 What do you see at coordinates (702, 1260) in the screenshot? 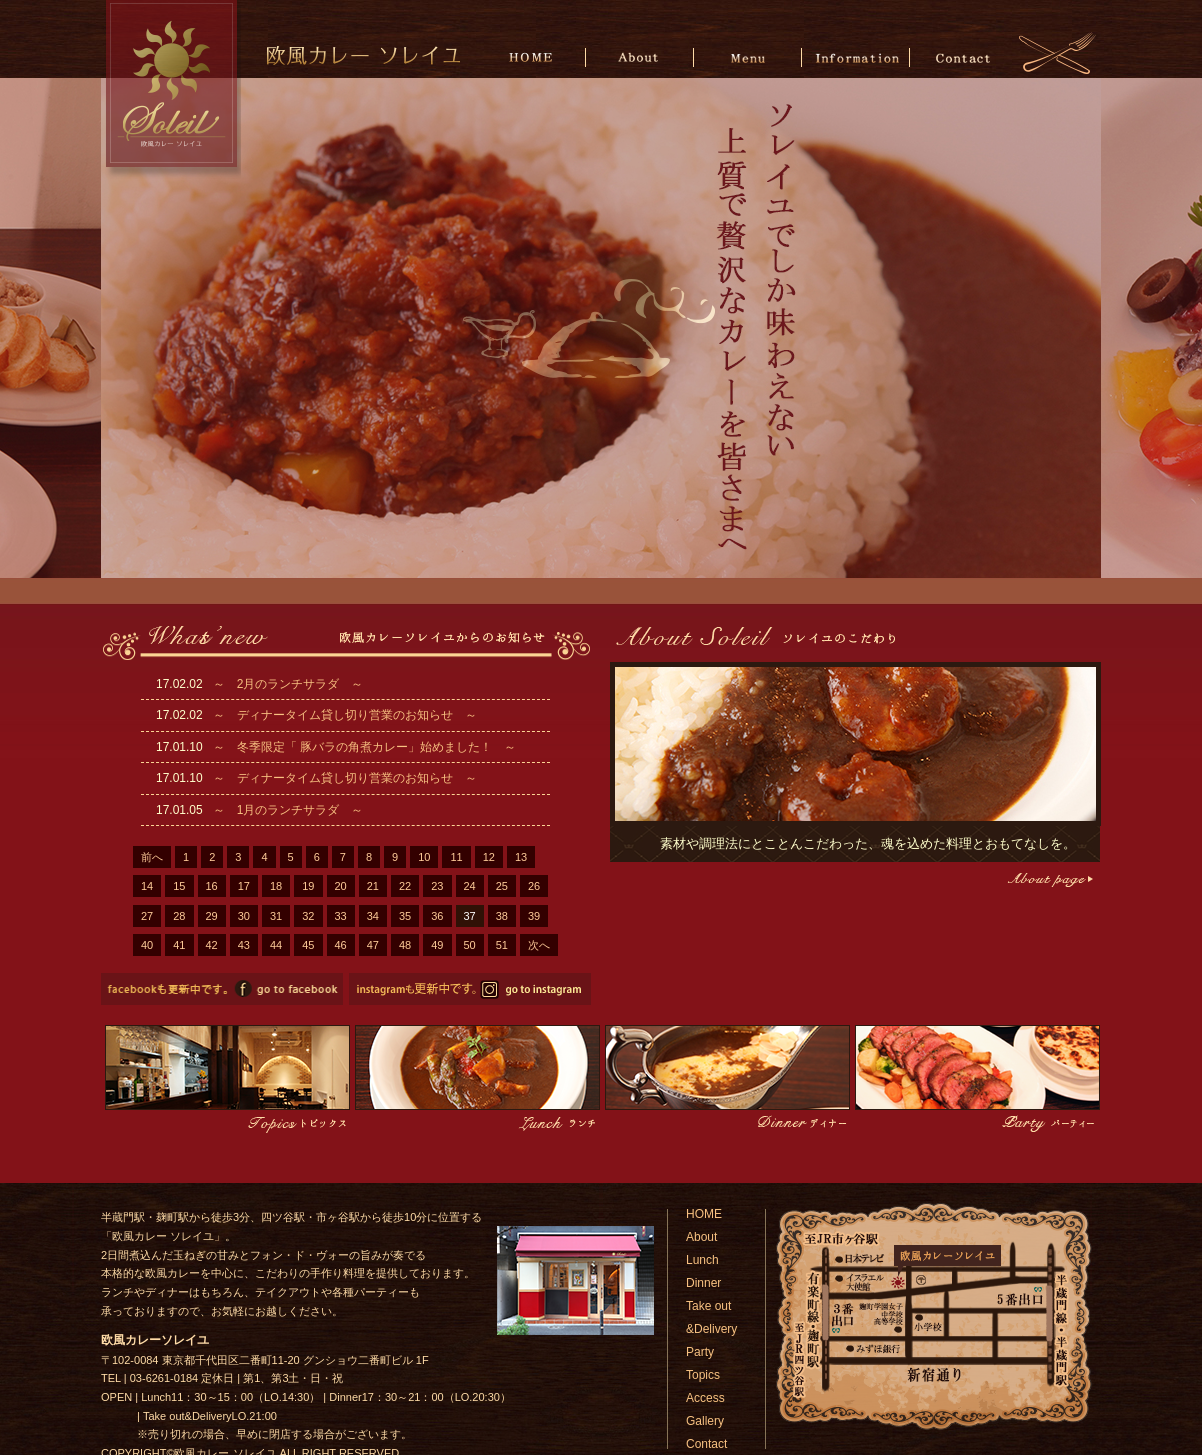
I see `Lunch` at bounding box center [702, 1260].